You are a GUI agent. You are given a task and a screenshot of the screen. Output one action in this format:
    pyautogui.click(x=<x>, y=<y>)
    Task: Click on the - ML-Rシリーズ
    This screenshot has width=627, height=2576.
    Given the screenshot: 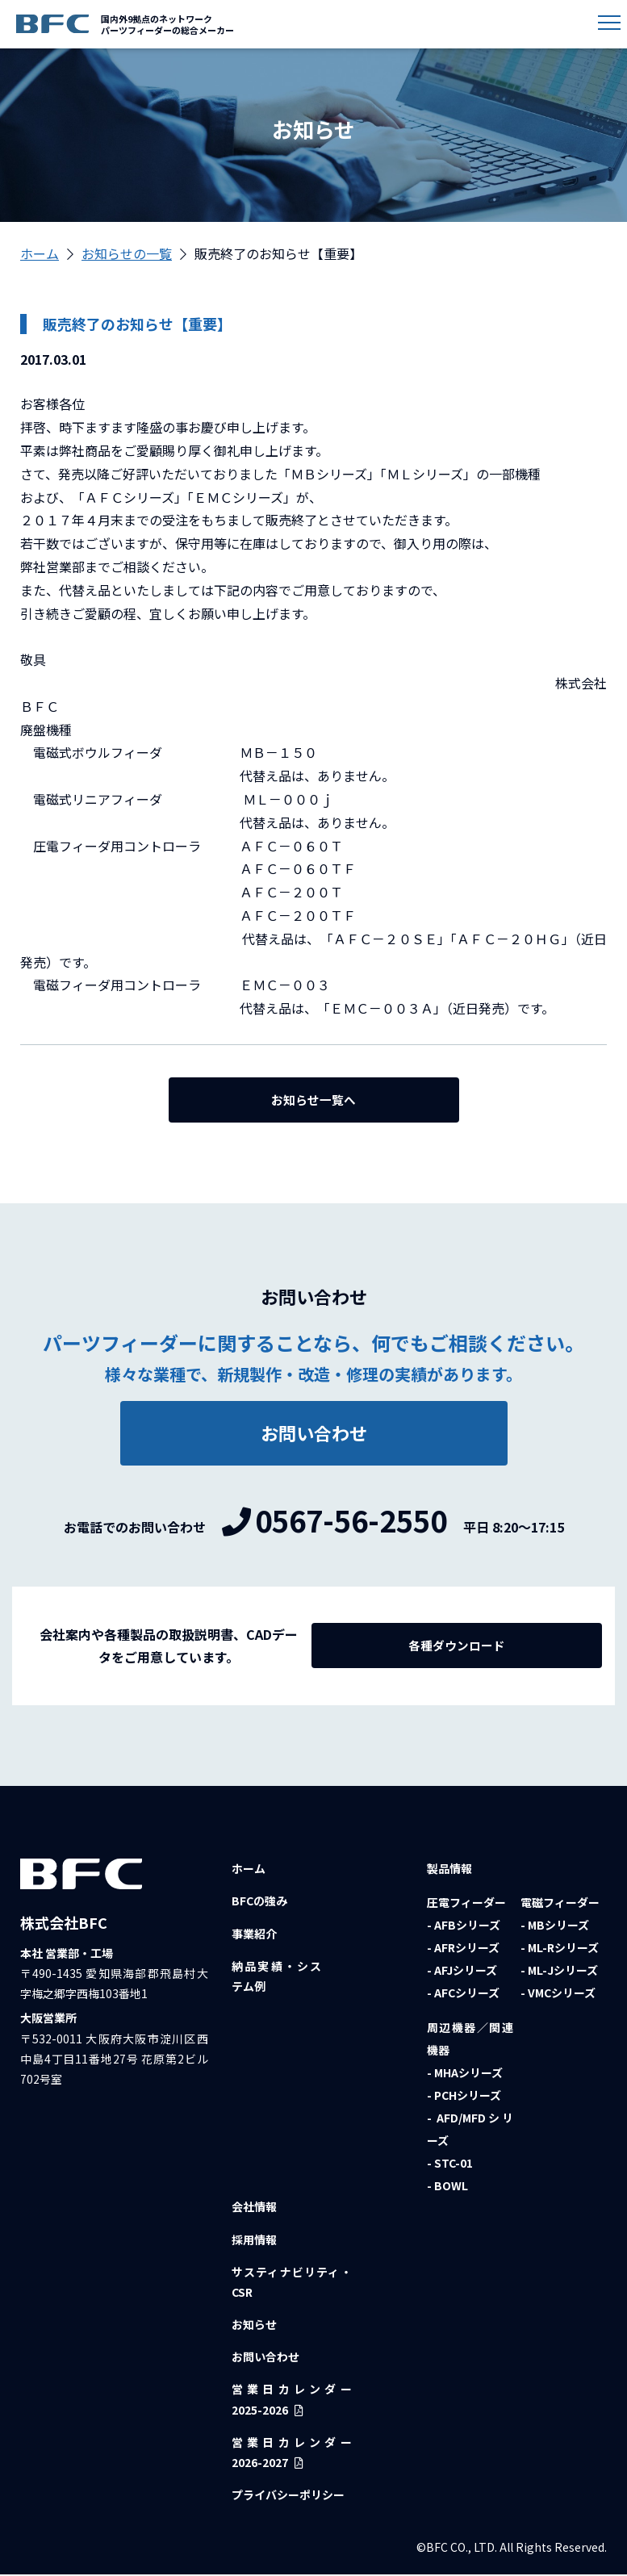 What is the action you would take?
    pyautogui.click(x=559, y=1950)
    